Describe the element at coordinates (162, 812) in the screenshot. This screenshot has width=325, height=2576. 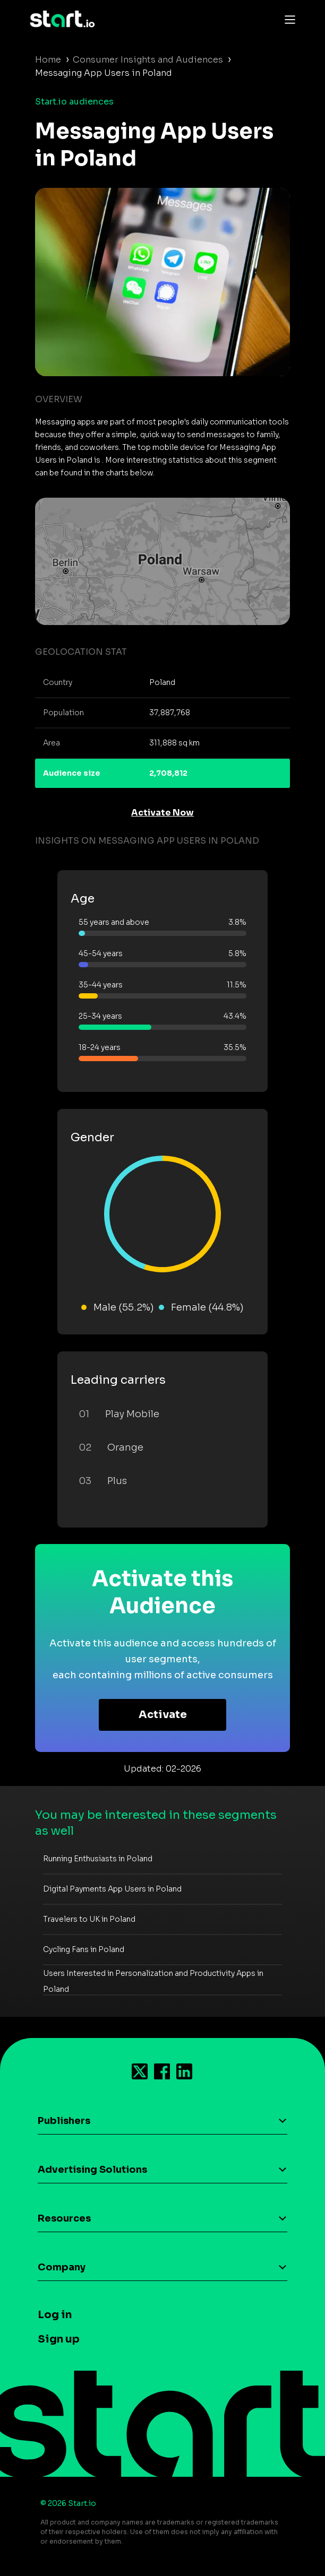
I see `Activate Now` at that location.